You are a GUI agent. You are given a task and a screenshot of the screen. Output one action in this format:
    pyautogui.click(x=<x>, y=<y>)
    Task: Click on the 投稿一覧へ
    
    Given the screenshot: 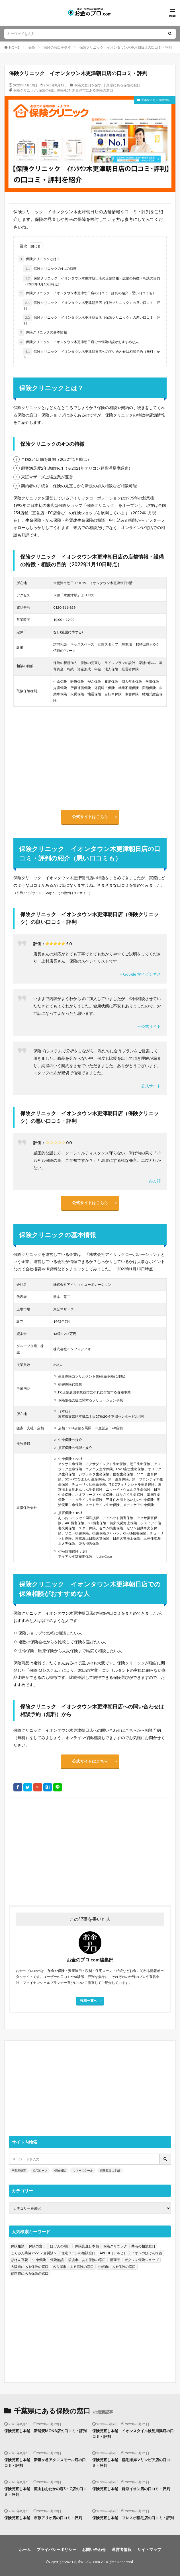 What is the action you would take?
    pyautogui.click(x=88, y=2000)
    